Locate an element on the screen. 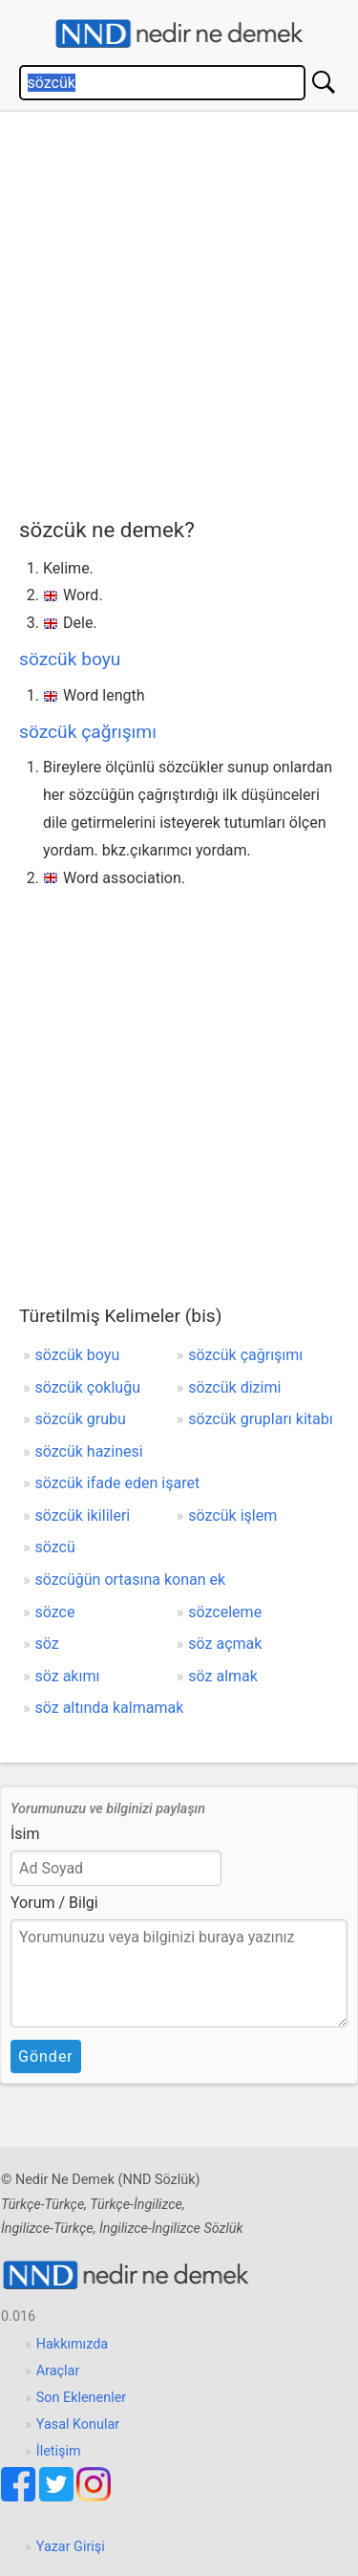 The width and height of the screenshot is (358, 2576). sözcüğün ortasına konan ek is located at coordinates (130, 1579).